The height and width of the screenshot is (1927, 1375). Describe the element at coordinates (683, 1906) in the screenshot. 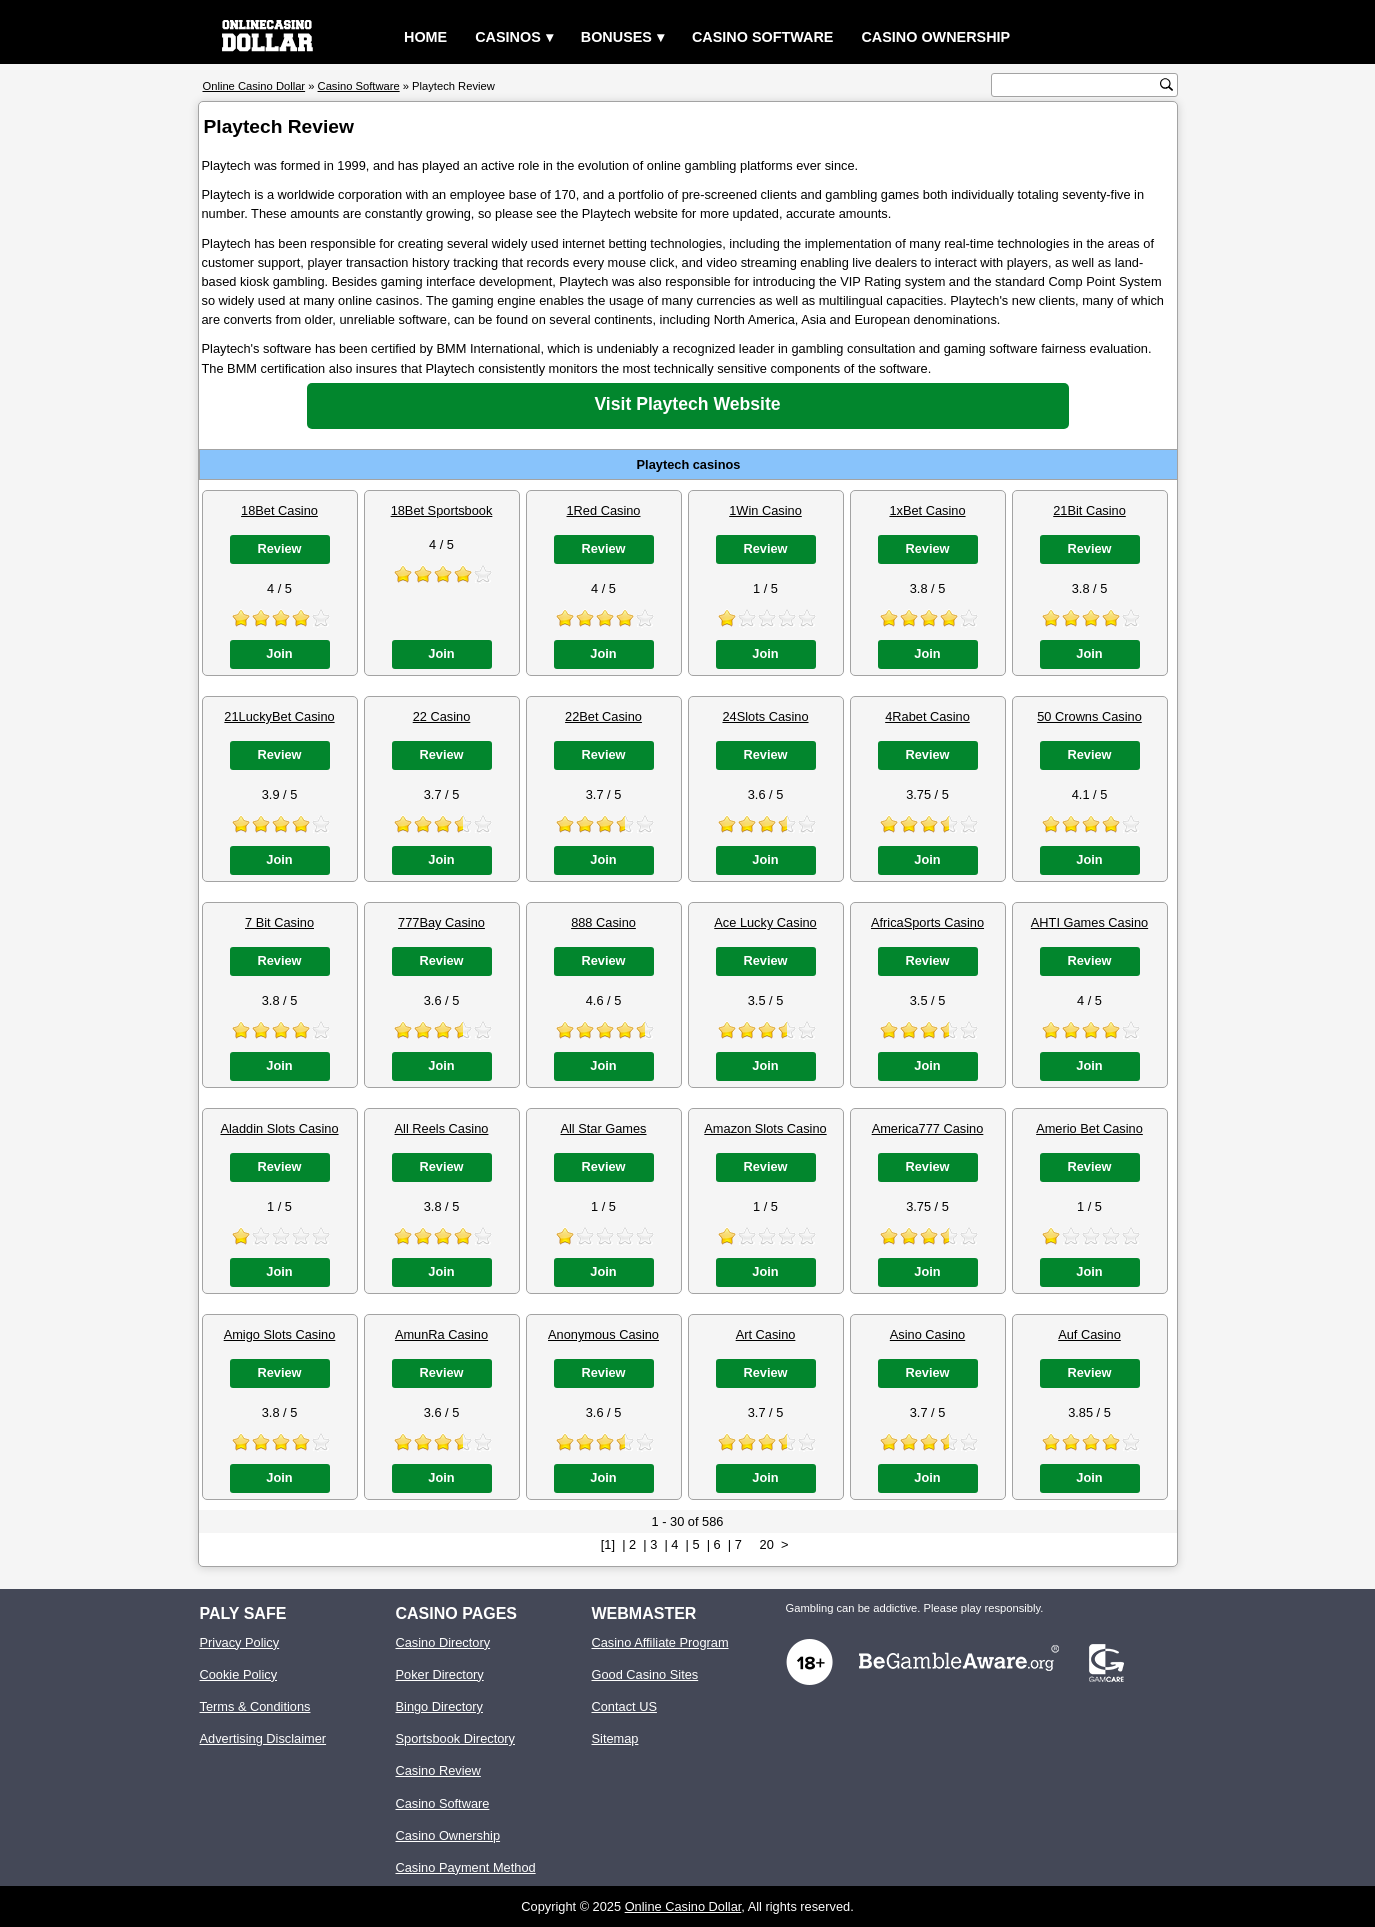

I see `Online Casino Dollar` at that location.